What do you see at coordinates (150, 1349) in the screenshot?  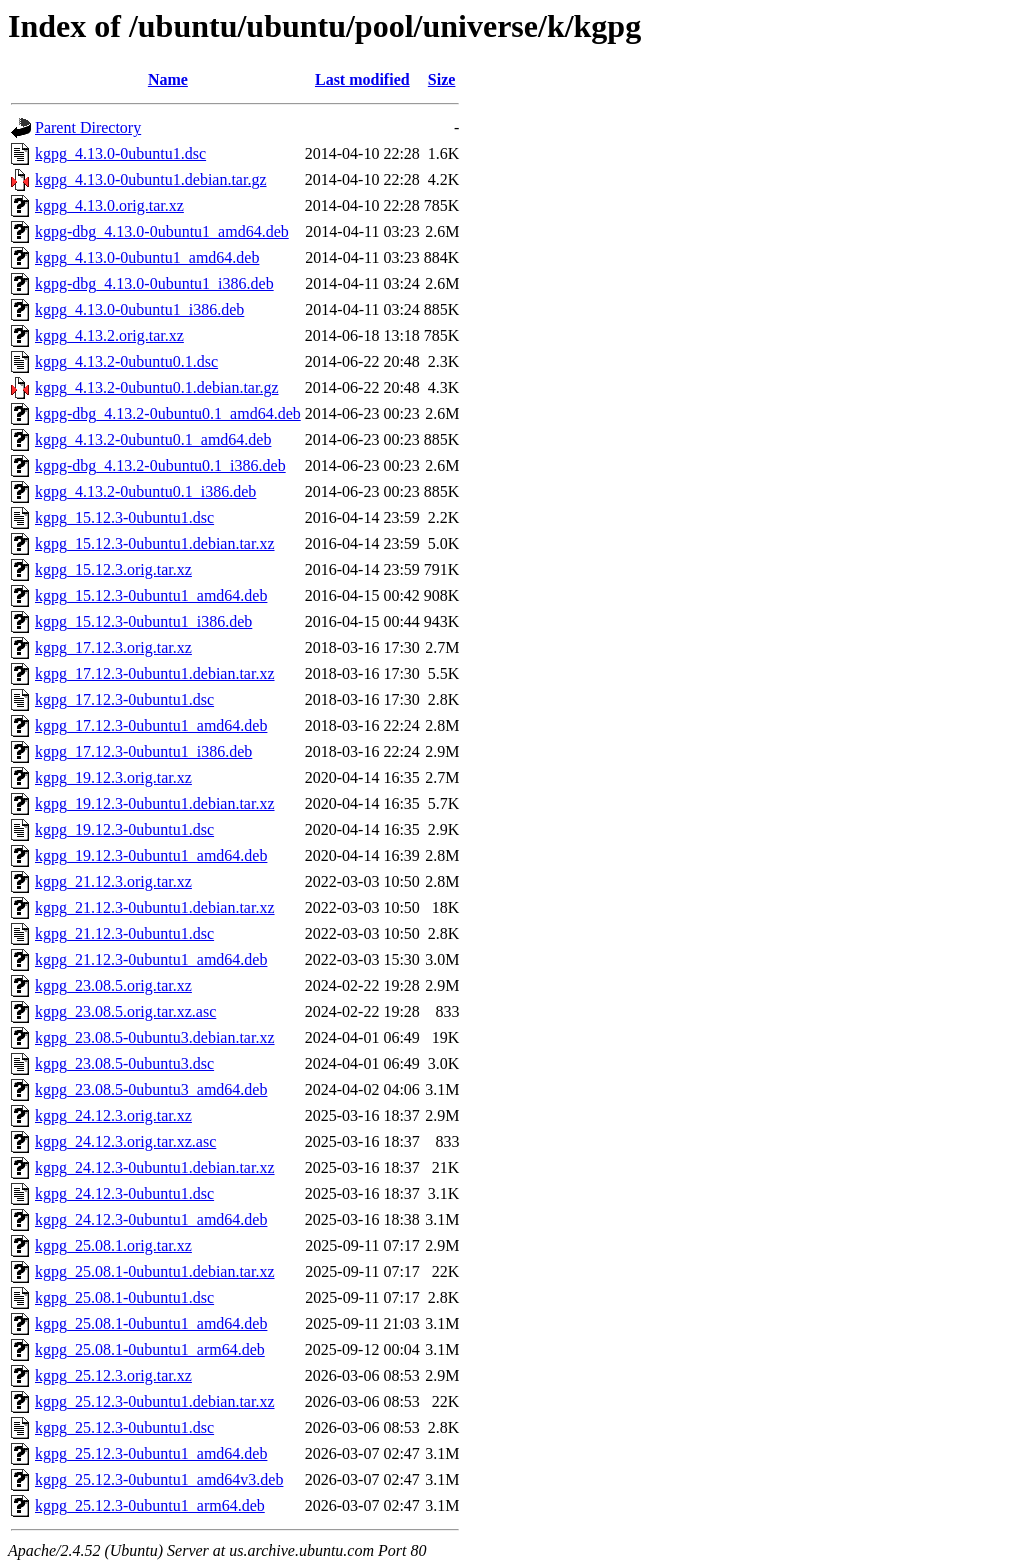 I see `kgpg_25.08.1-0ubuntu1_arm64.deb` at bounding box center [150, 1349].